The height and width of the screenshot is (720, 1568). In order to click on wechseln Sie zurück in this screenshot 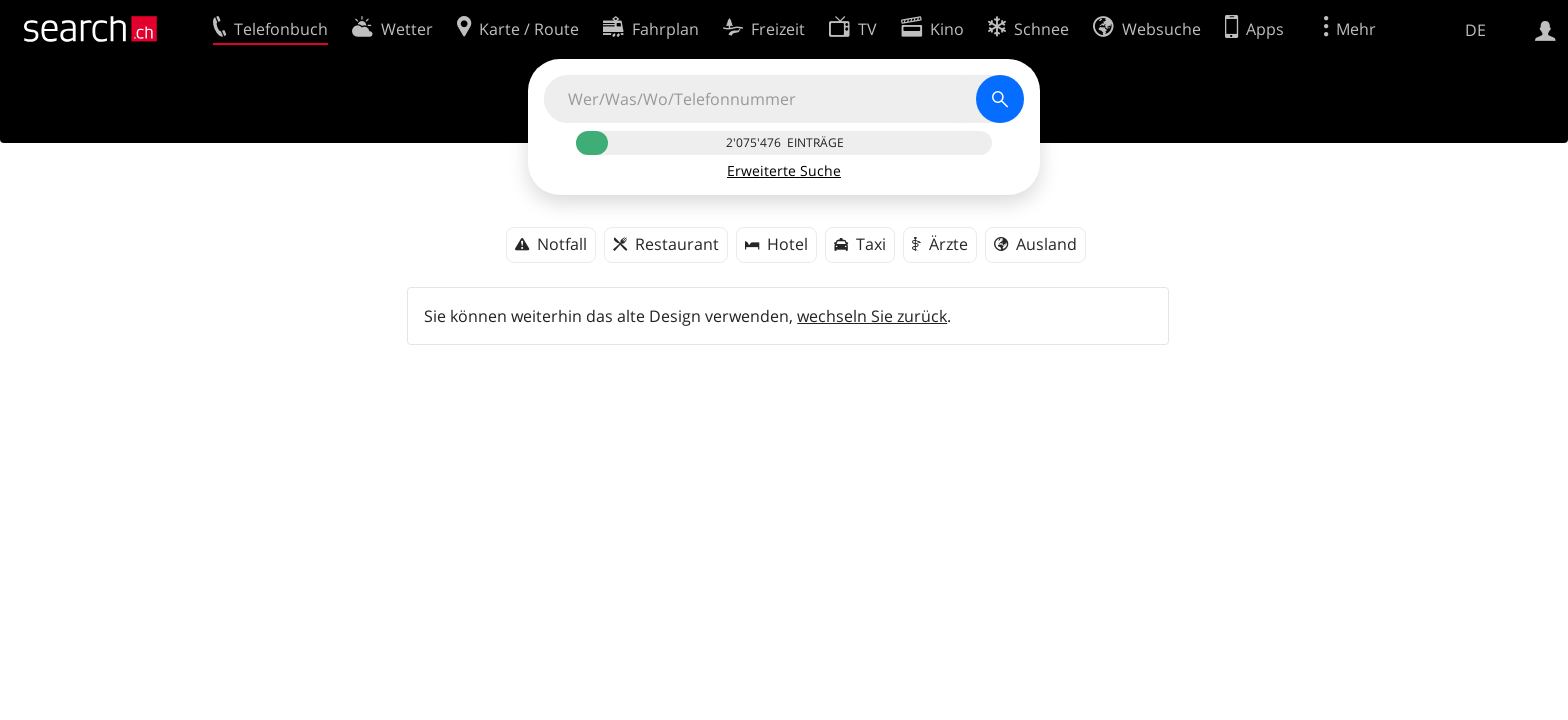, I will do `click(872, 316)`.